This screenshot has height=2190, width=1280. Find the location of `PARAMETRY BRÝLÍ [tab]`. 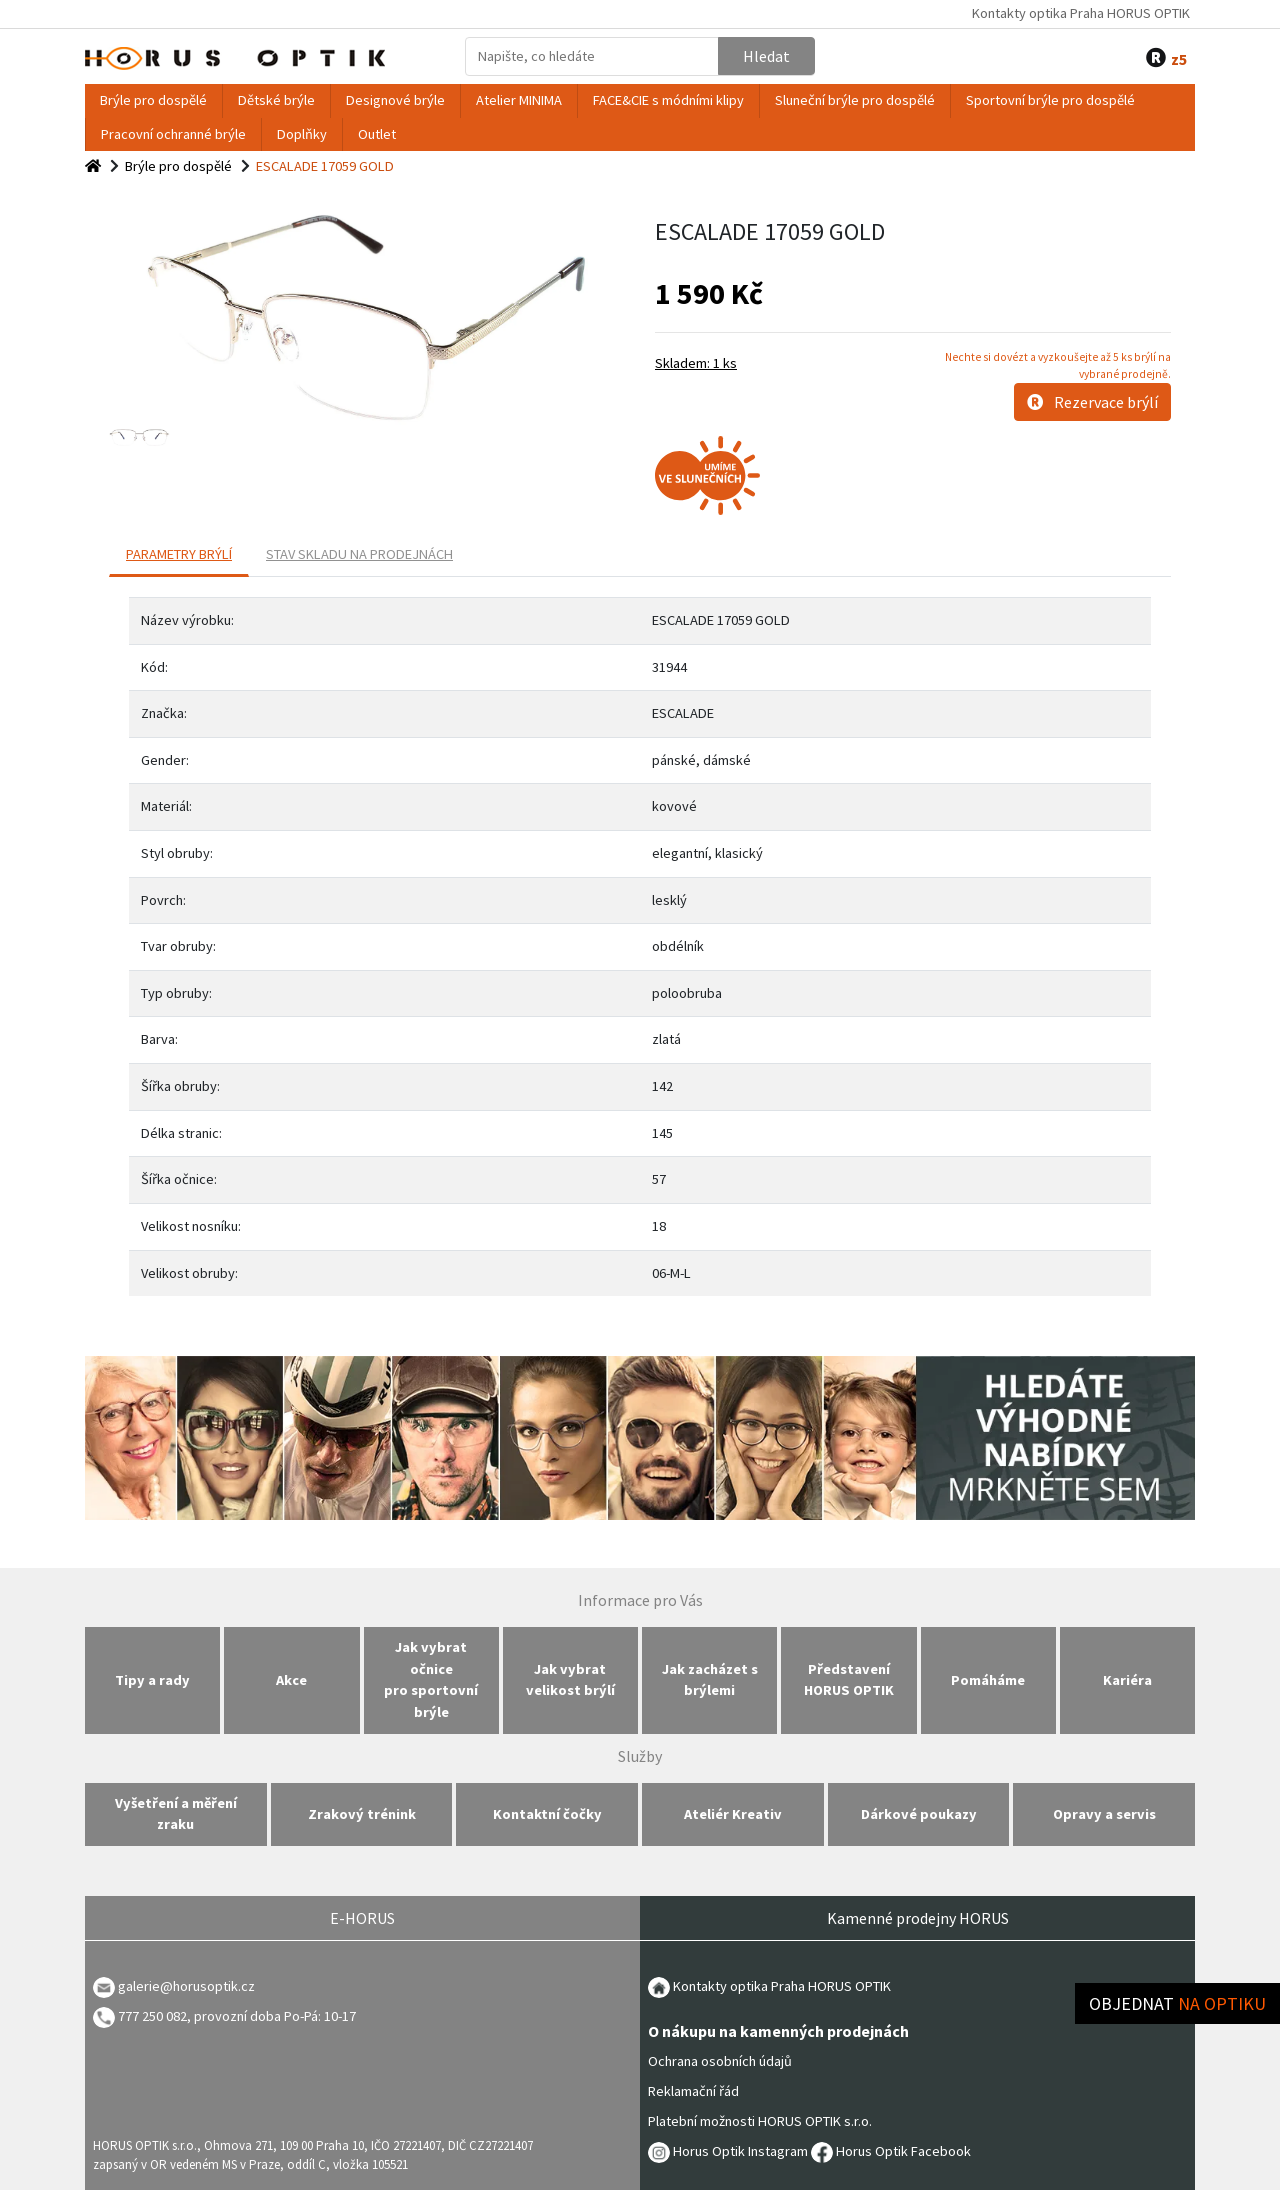

PARAMETRY BRÝLÍ [tab] is located at coordinates (179, 554).